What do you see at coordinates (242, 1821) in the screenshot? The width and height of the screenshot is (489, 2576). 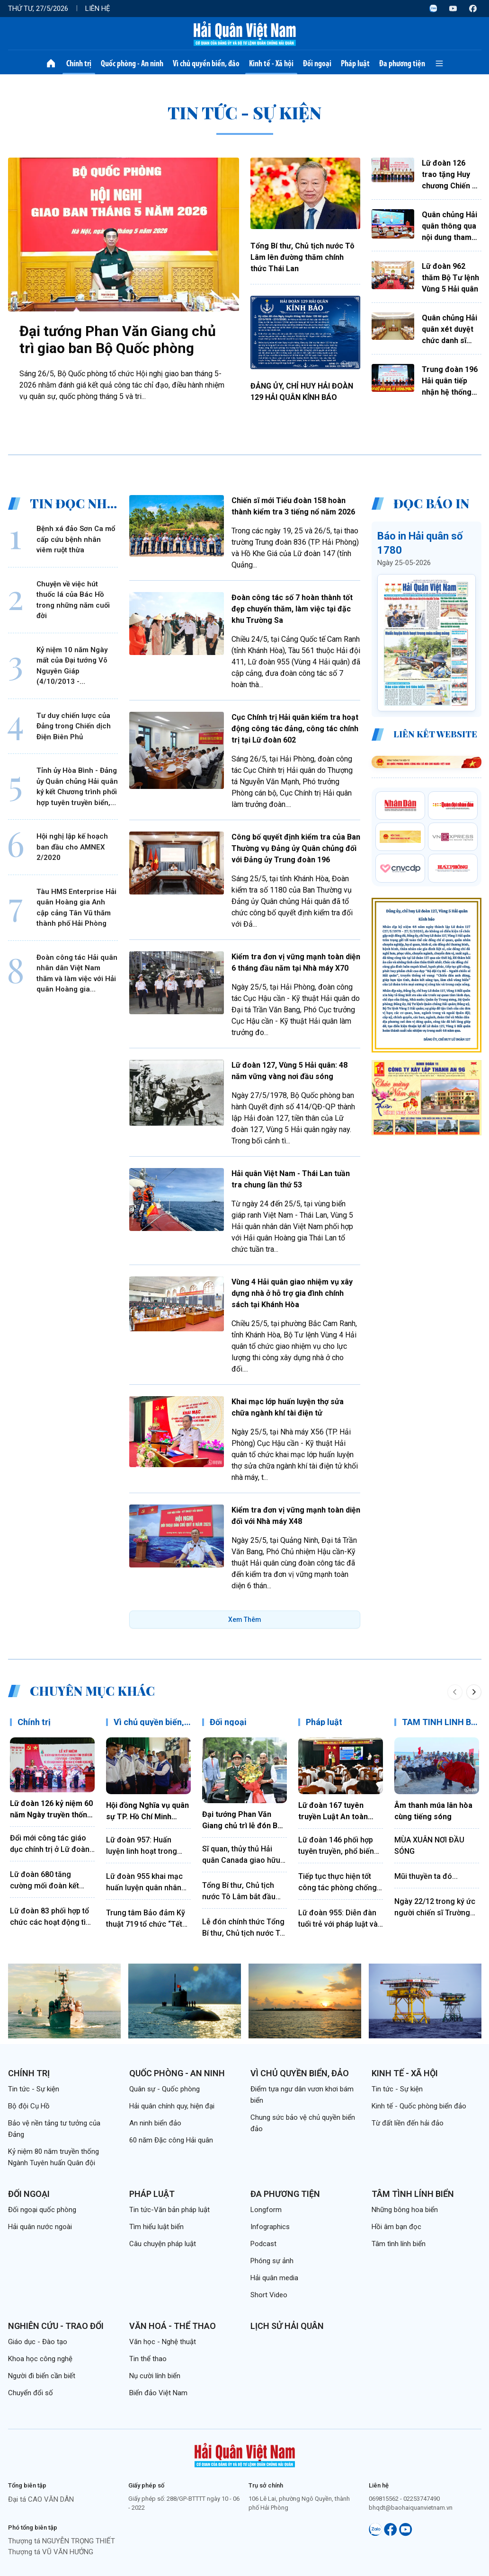 I see `Đại tướng Phan Văn Giang chủ trì lễ đón Bộ trưởng Bộ Quốc phòng Ấn Độ` at bounding box center [242, 1821].